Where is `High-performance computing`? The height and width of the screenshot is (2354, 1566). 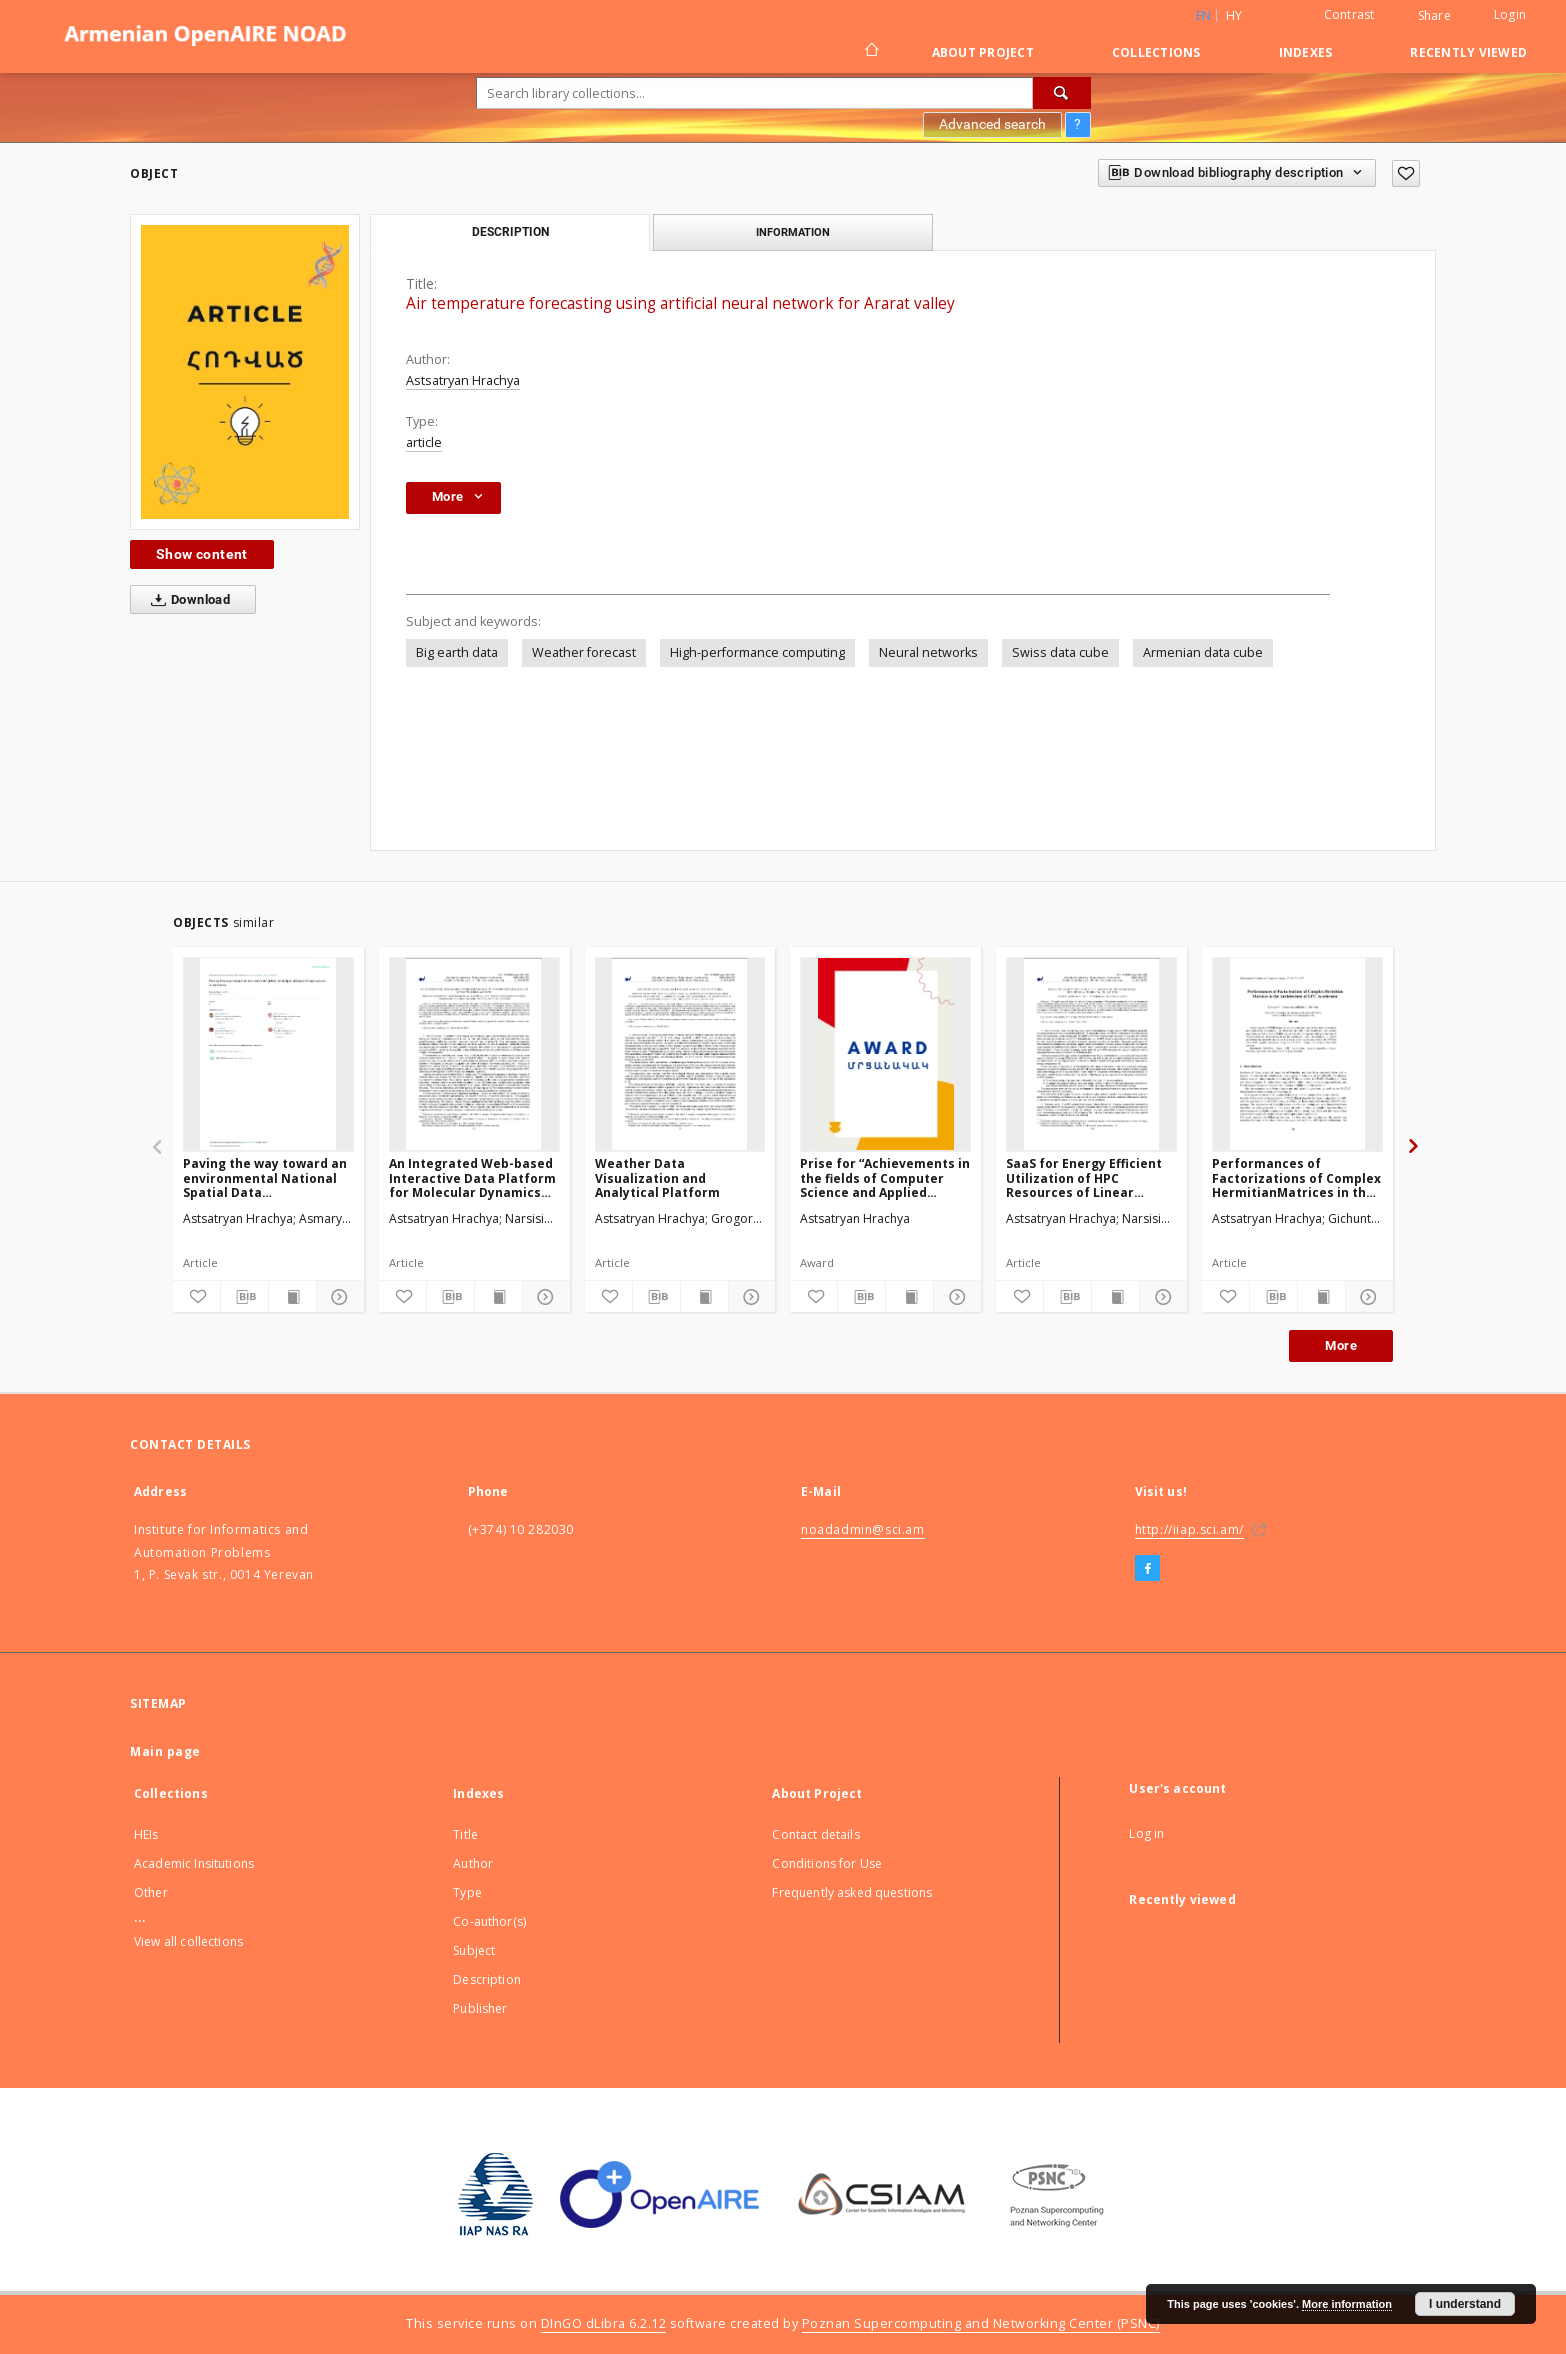
High-performance computing is located at coordinates (757, 652).